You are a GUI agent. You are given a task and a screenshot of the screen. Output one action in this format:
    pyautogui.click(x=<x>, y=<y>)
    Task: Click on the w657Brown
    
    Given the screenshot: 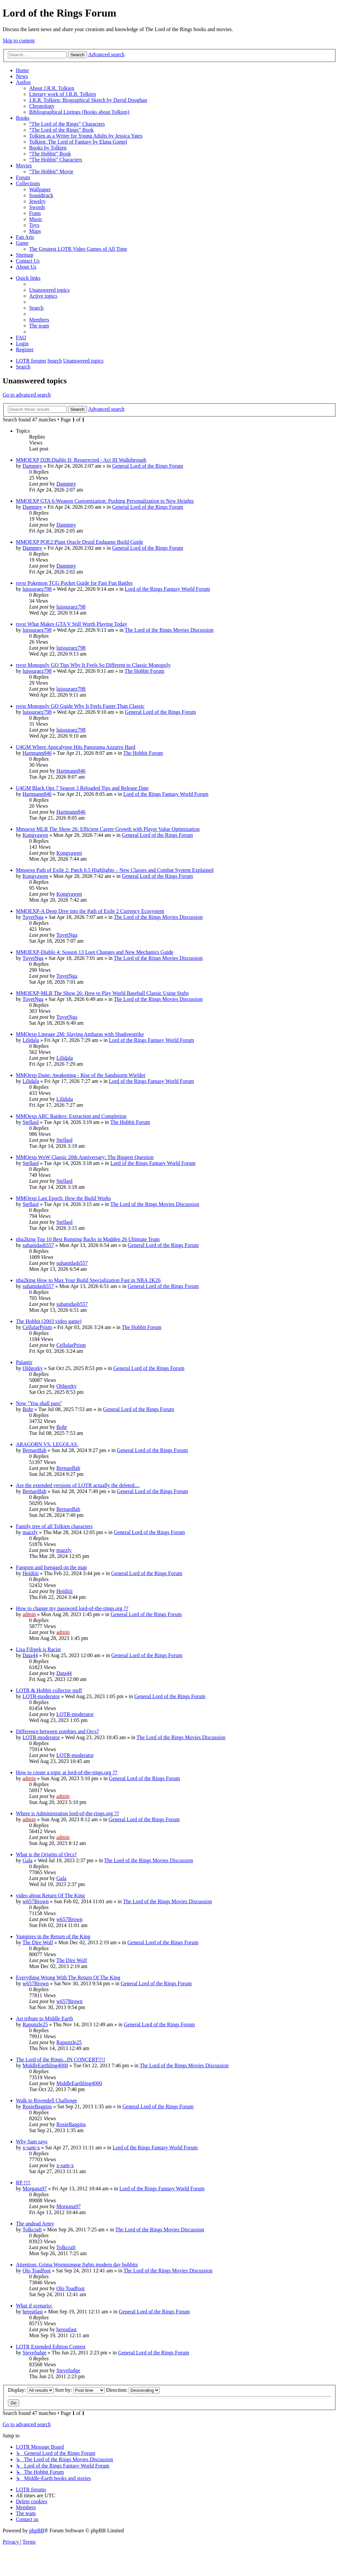 What is the action you would take?
    pyautogui.click(x=36, y=1901)
    